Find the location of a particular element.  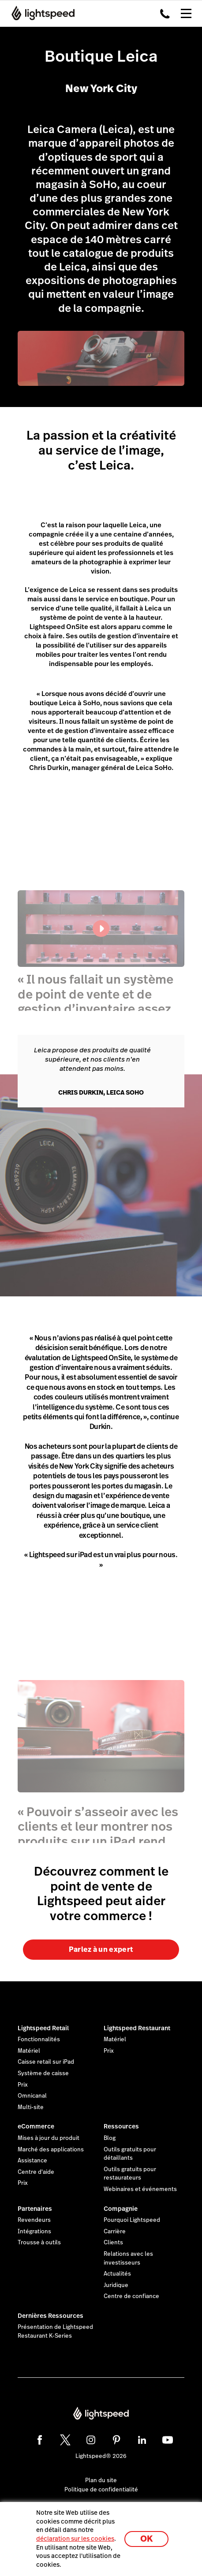

Outils gratuits pour détaillants is located at coordinates (130, 2154).